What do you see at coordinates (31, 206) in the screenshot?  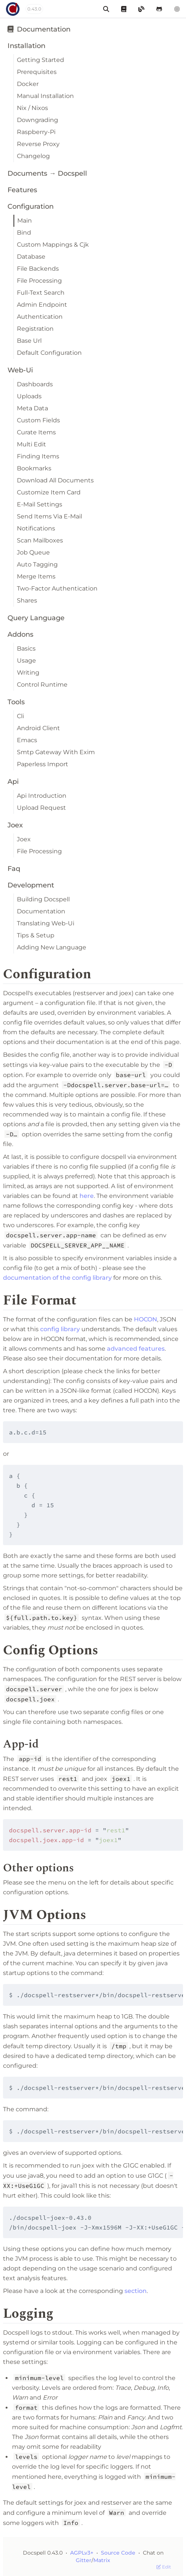 I see `Configuration` at bounding box center [31, 206].